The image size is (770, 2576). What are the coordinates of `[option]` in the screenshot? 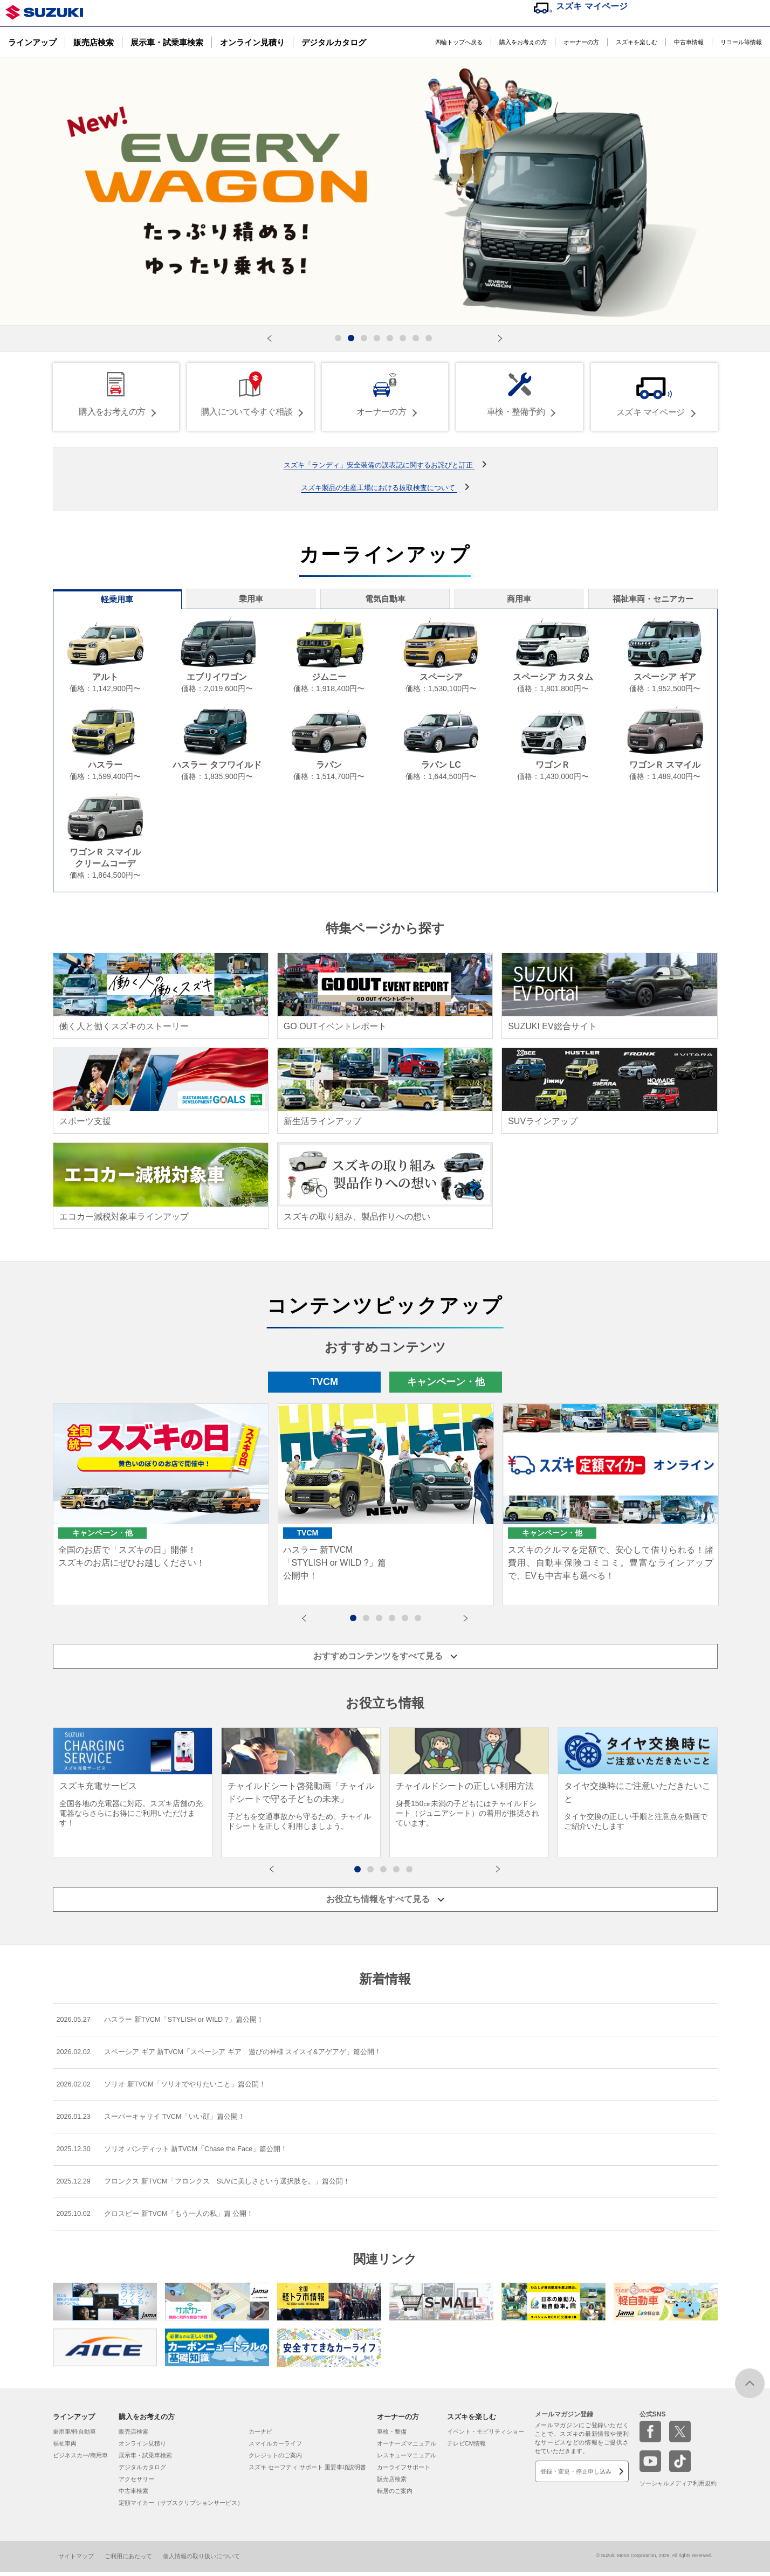 It's located at (161, 1509).